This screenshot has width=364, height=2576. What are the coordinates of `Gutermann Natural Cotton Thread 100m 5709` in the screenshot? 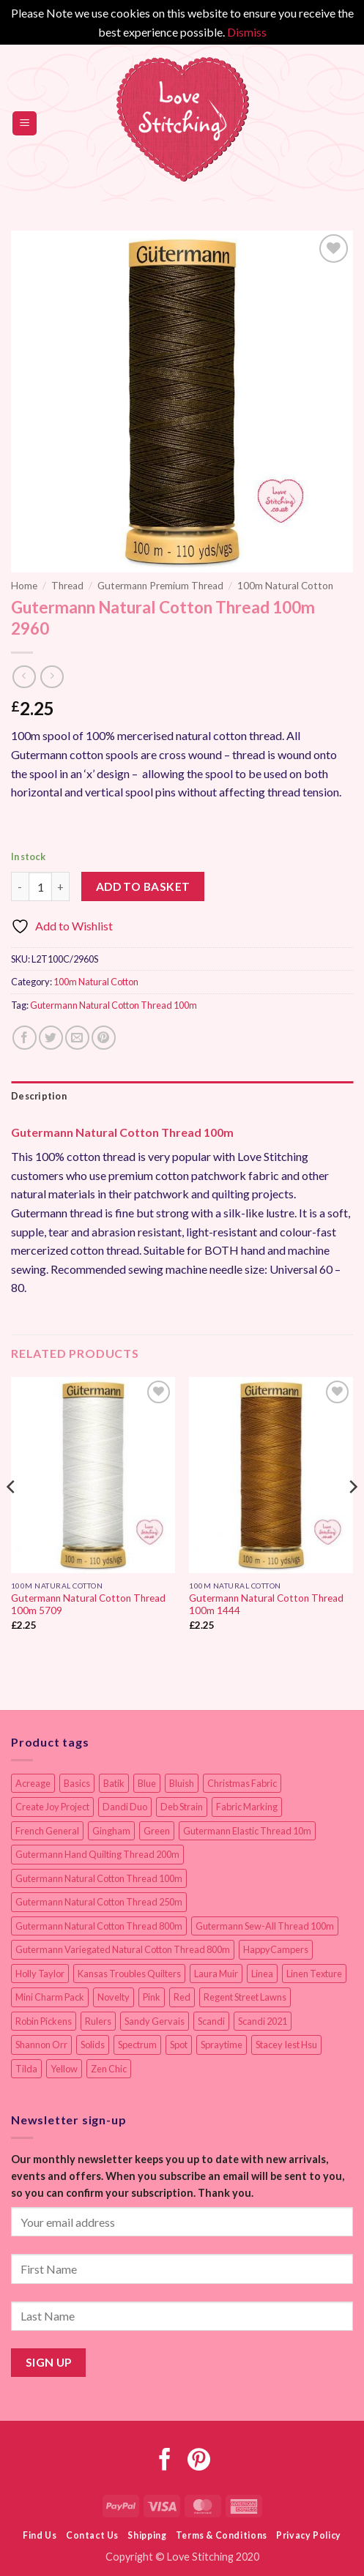 It's located at (88, 1604).